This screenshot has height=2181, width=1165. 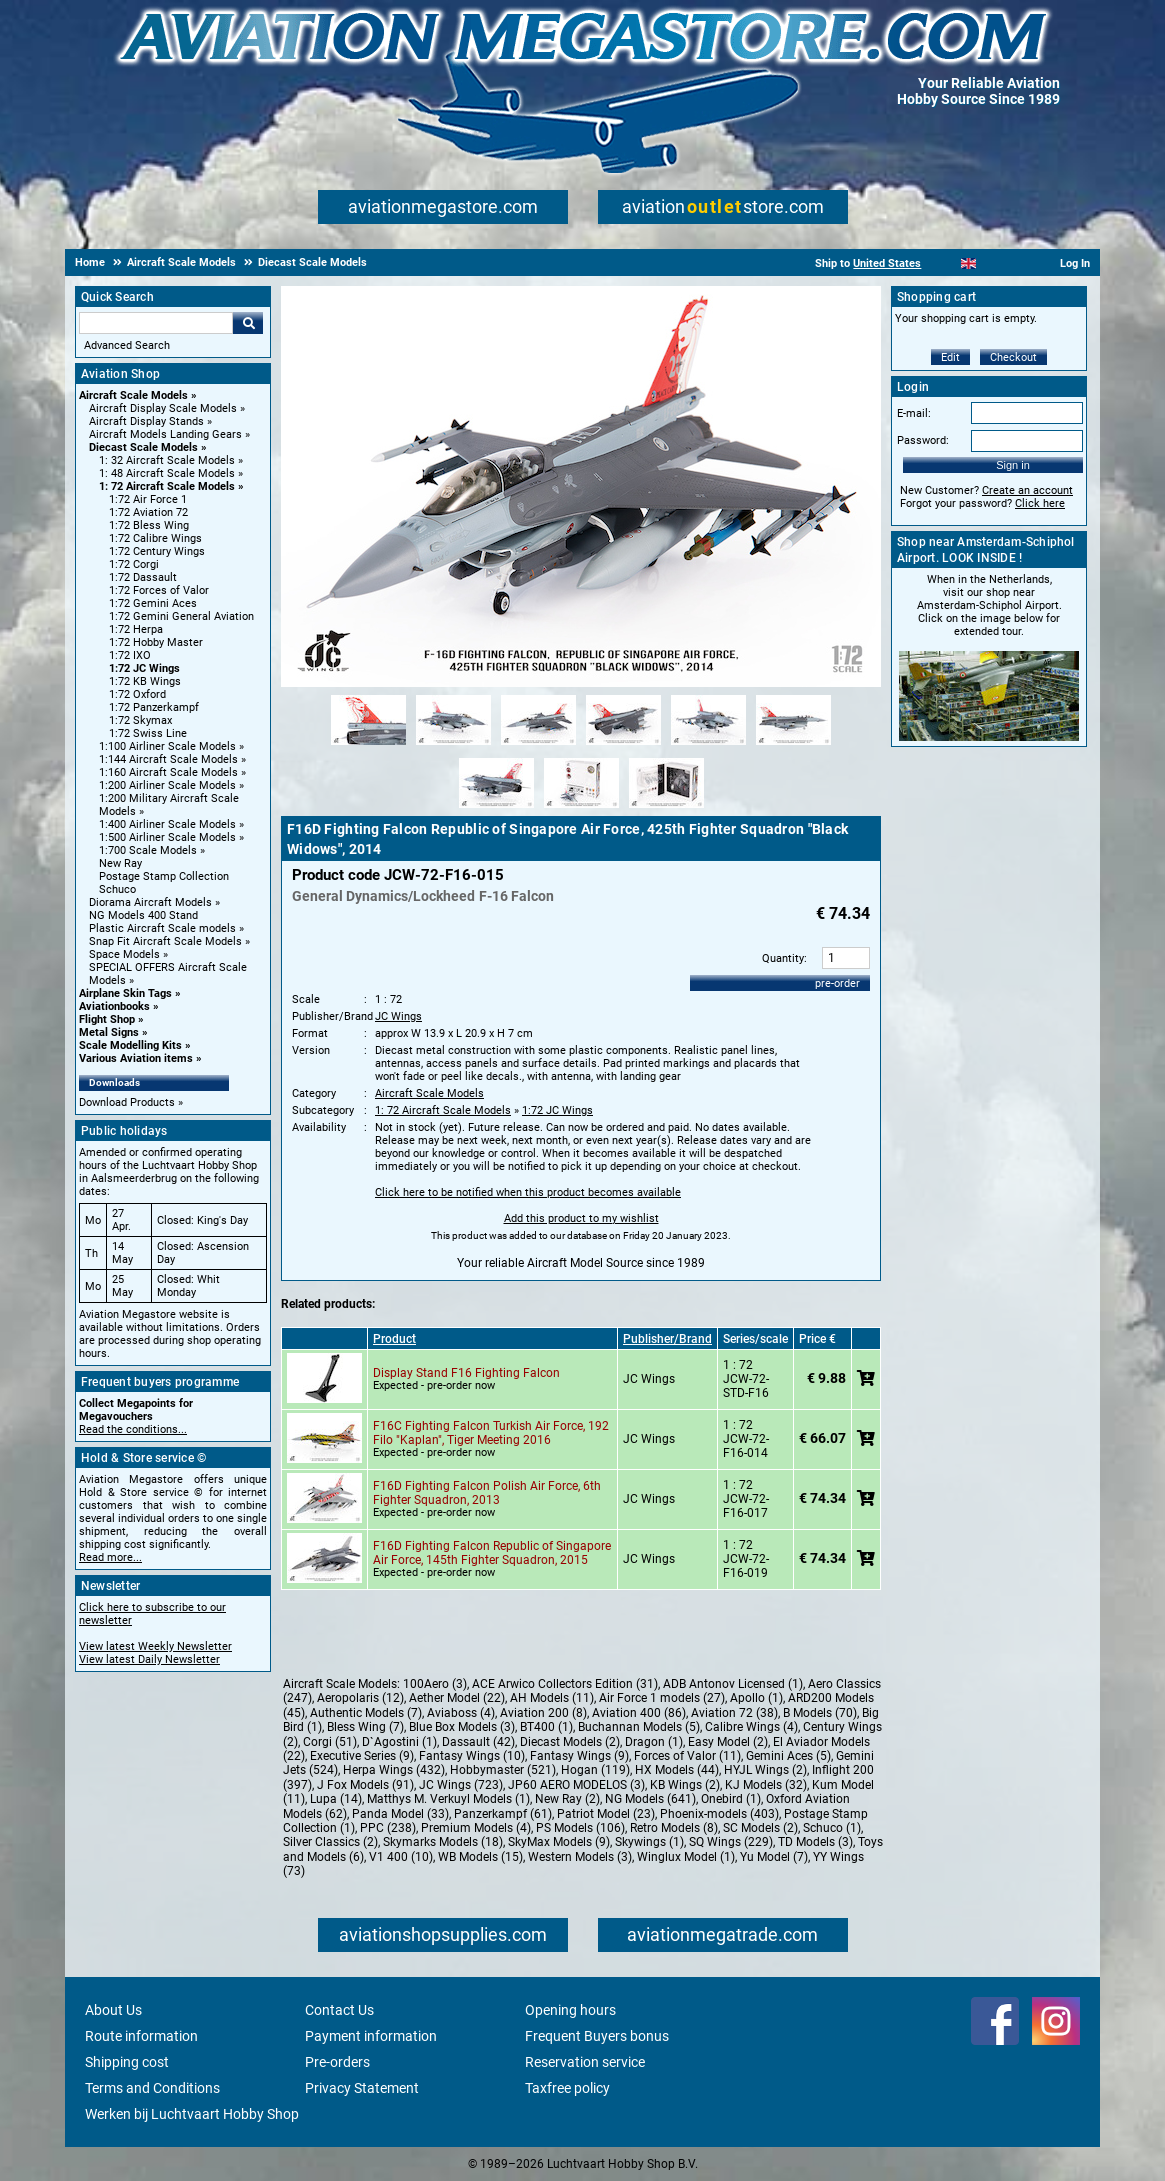 What do you see at coordinates (528, 1192) in the screenshot?
I see `Click here to be notified when this product becomes available` at bounding box center [528, 1192].